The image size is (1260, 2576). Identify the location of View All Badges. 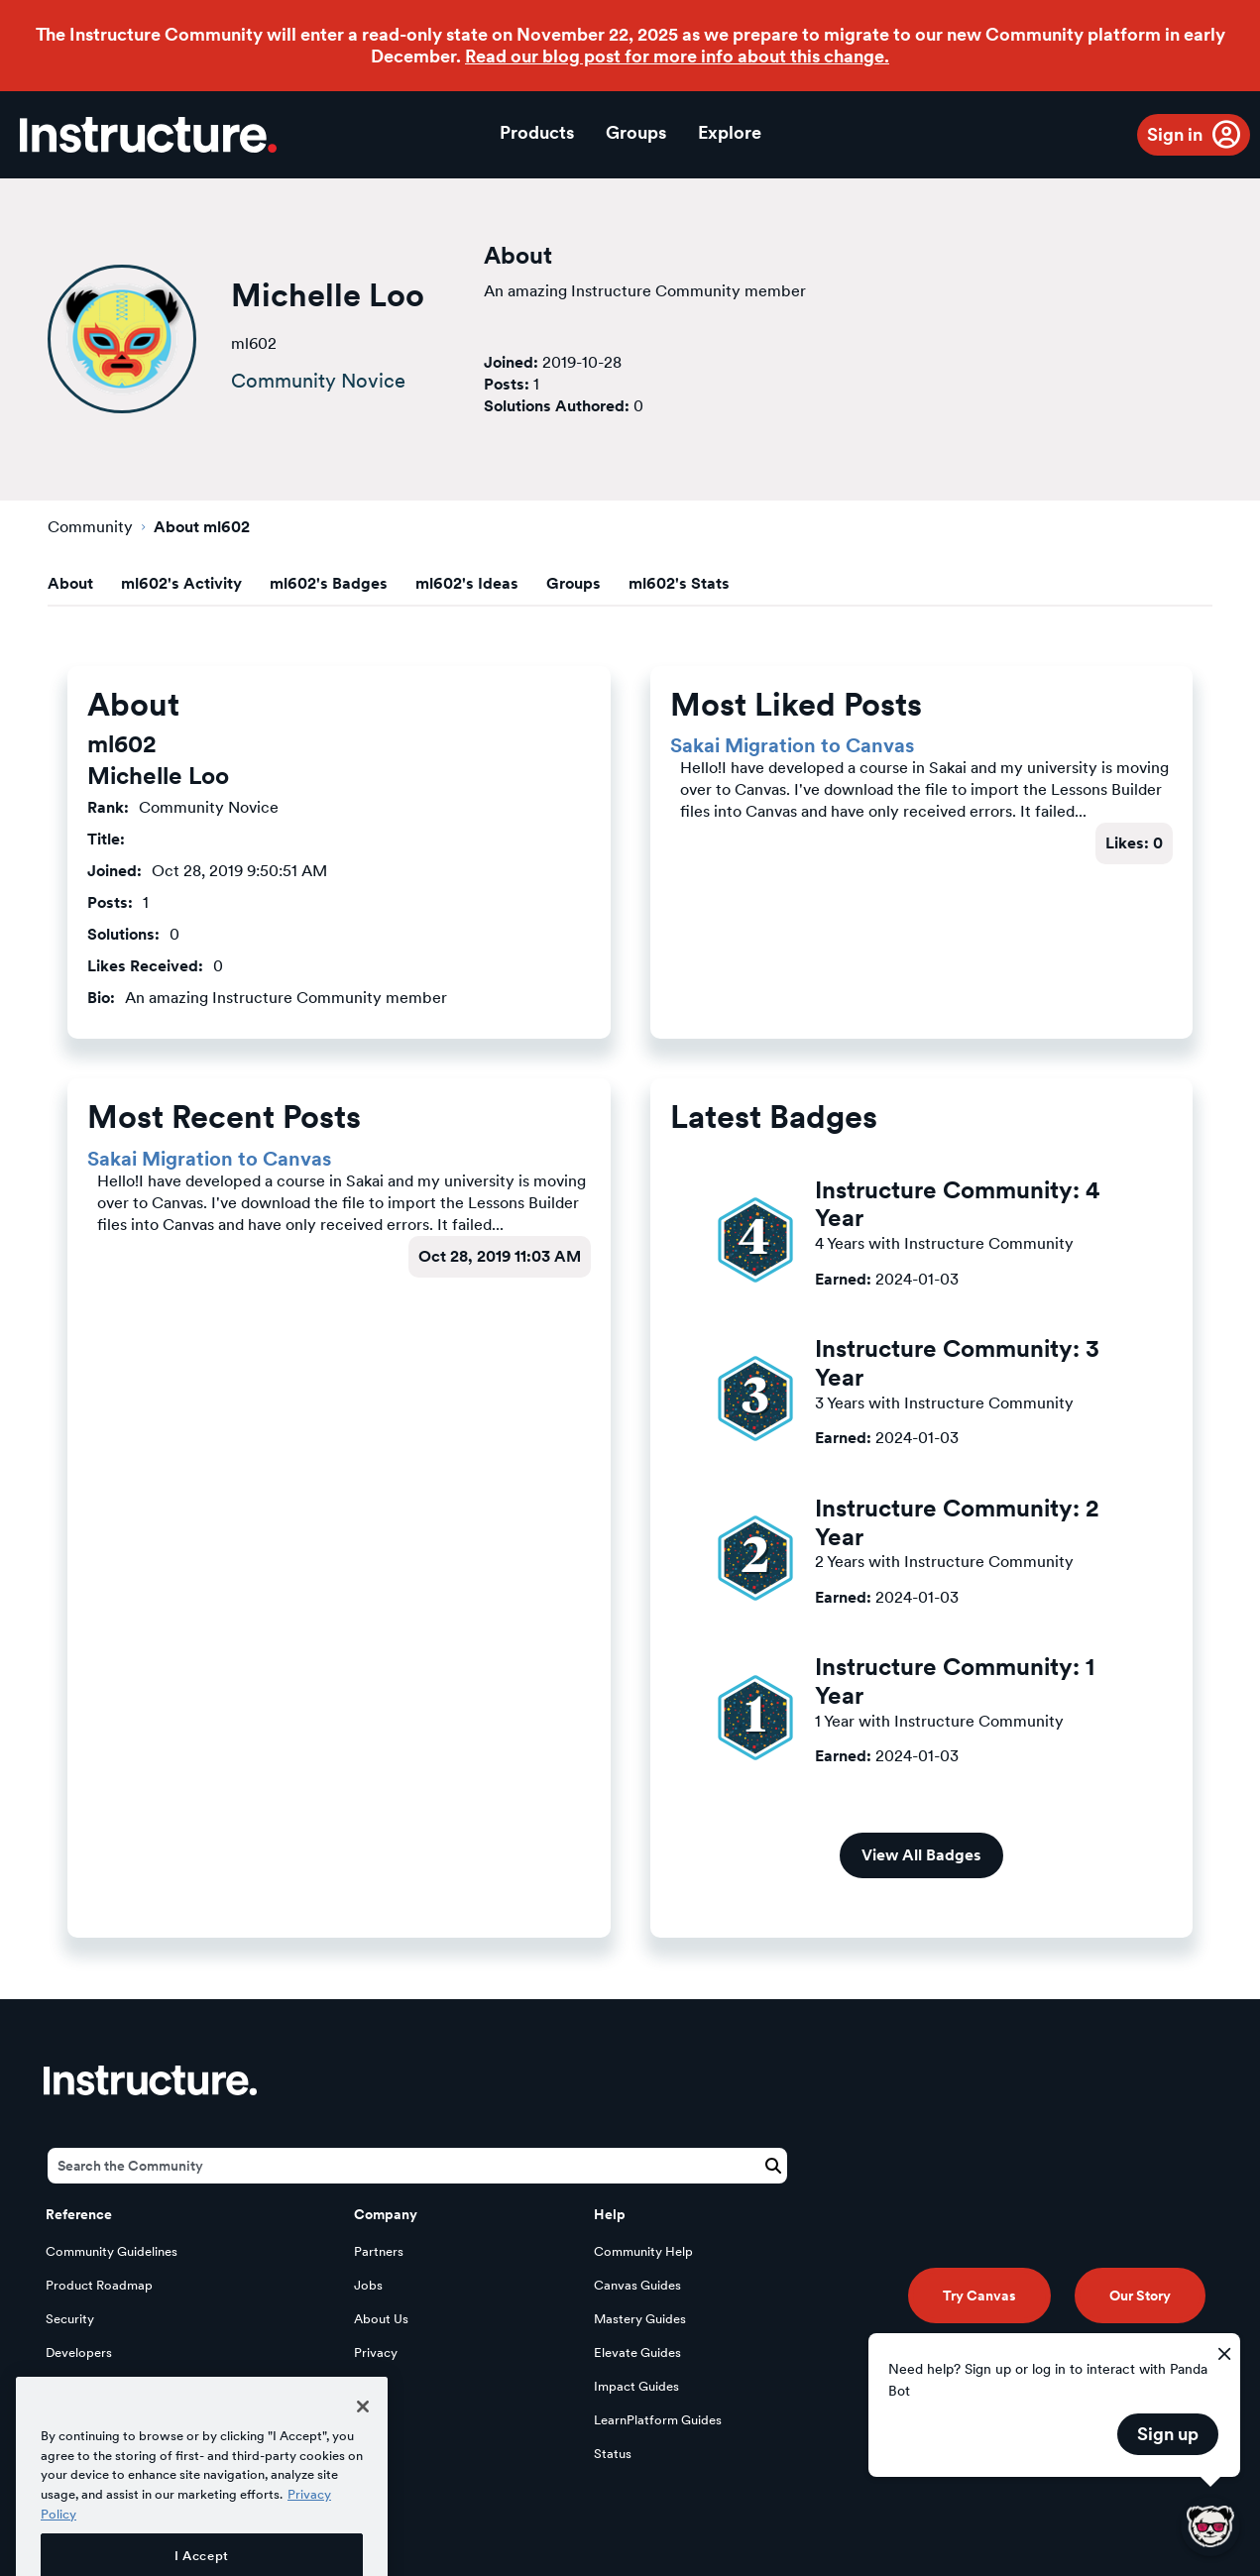
(921, 1855).